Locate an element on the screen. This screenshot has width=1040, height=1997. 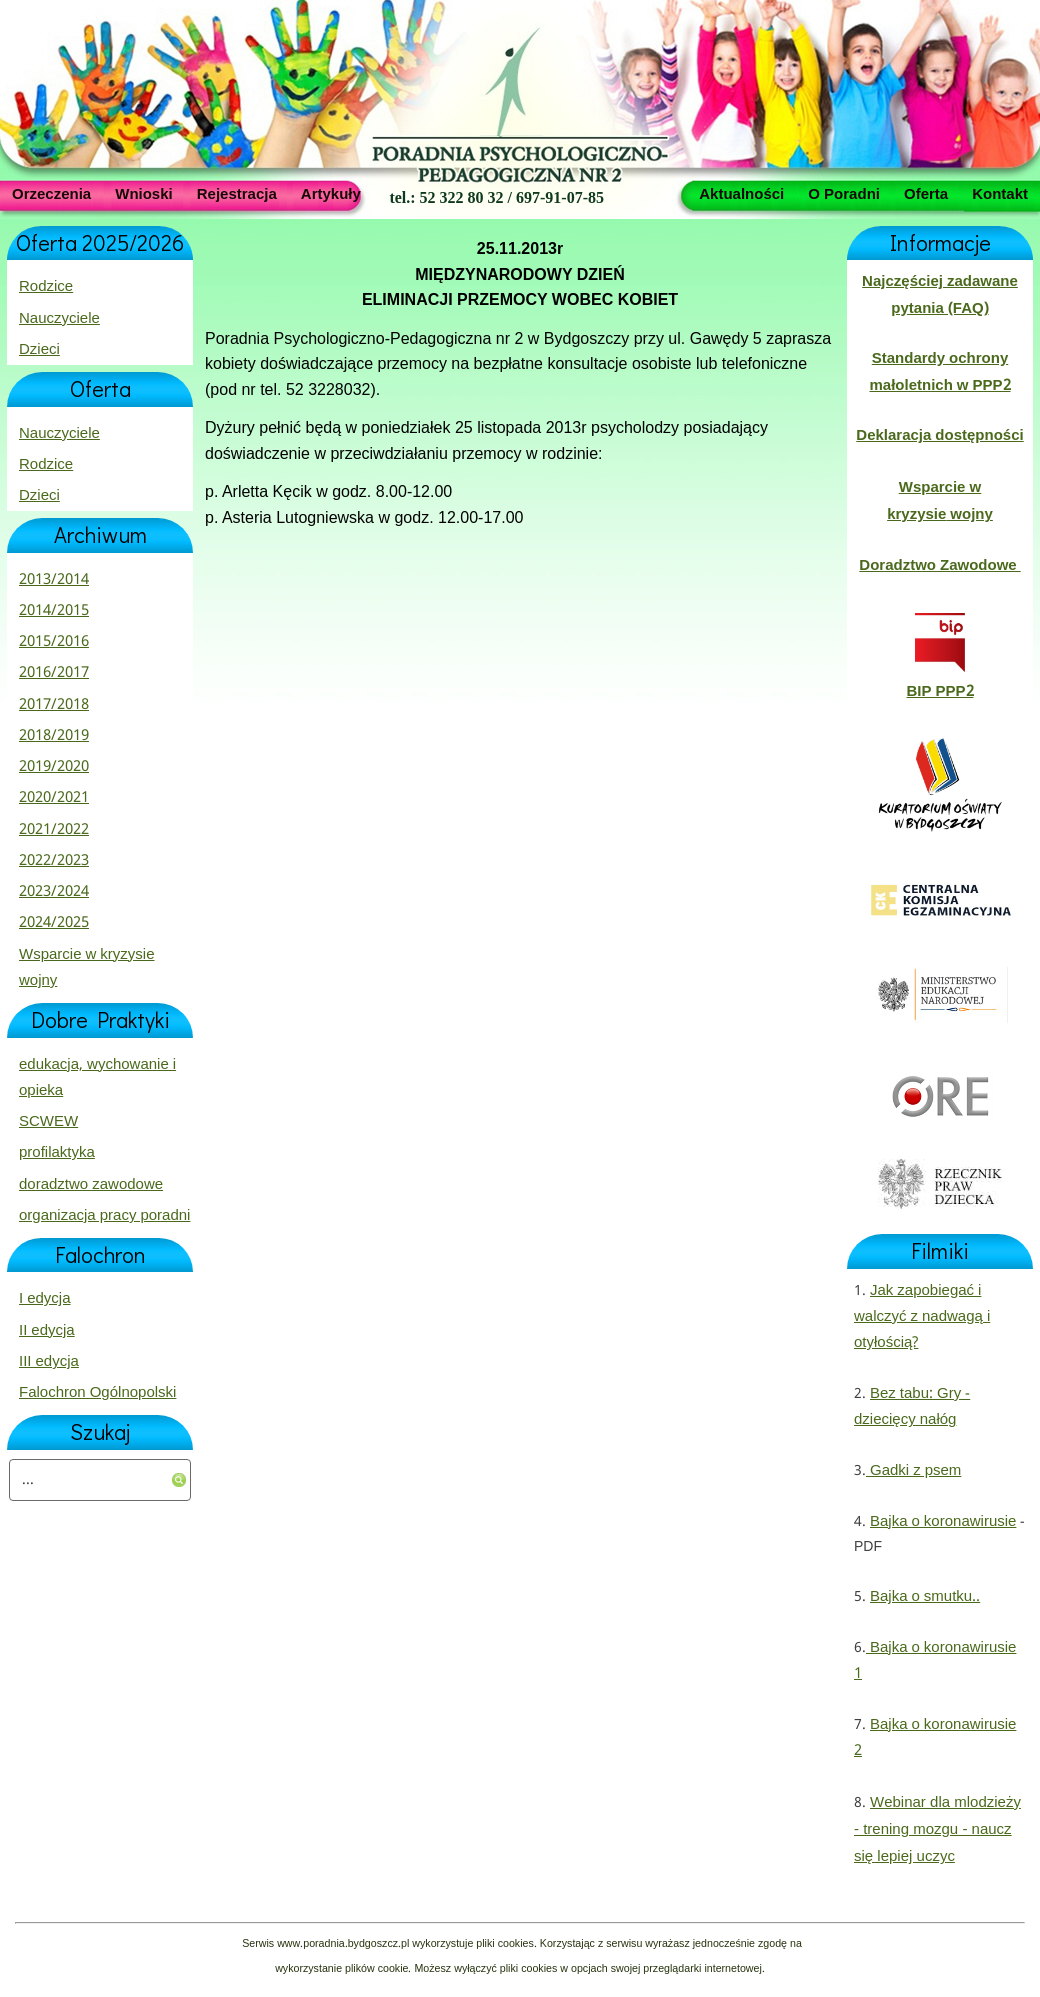
Falochron Ogólnopolski is located at coordinates (97, 1393).